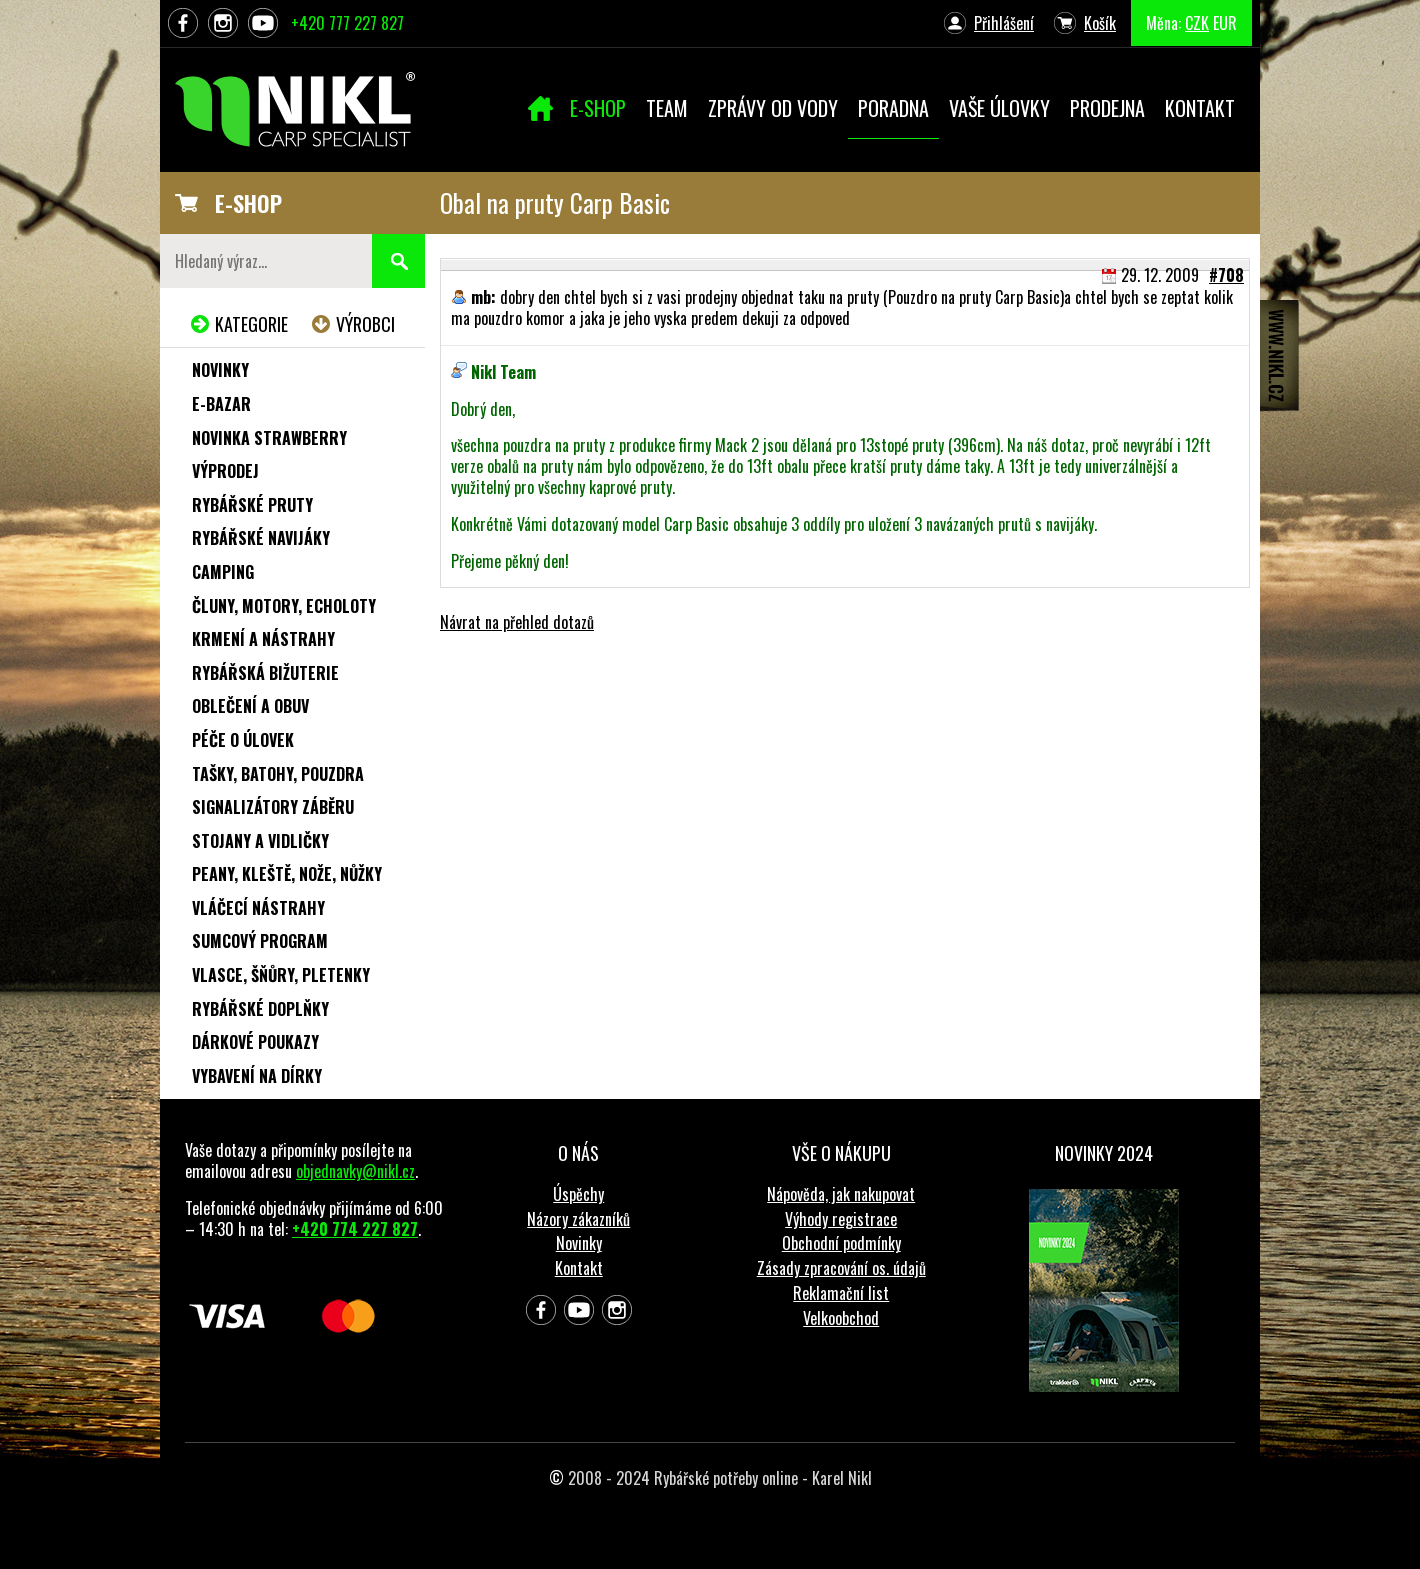  What do you see at coordinates (841, 1219) in the screenshot?
I see `Výhody registrace` at bounding box center [841, 1219].